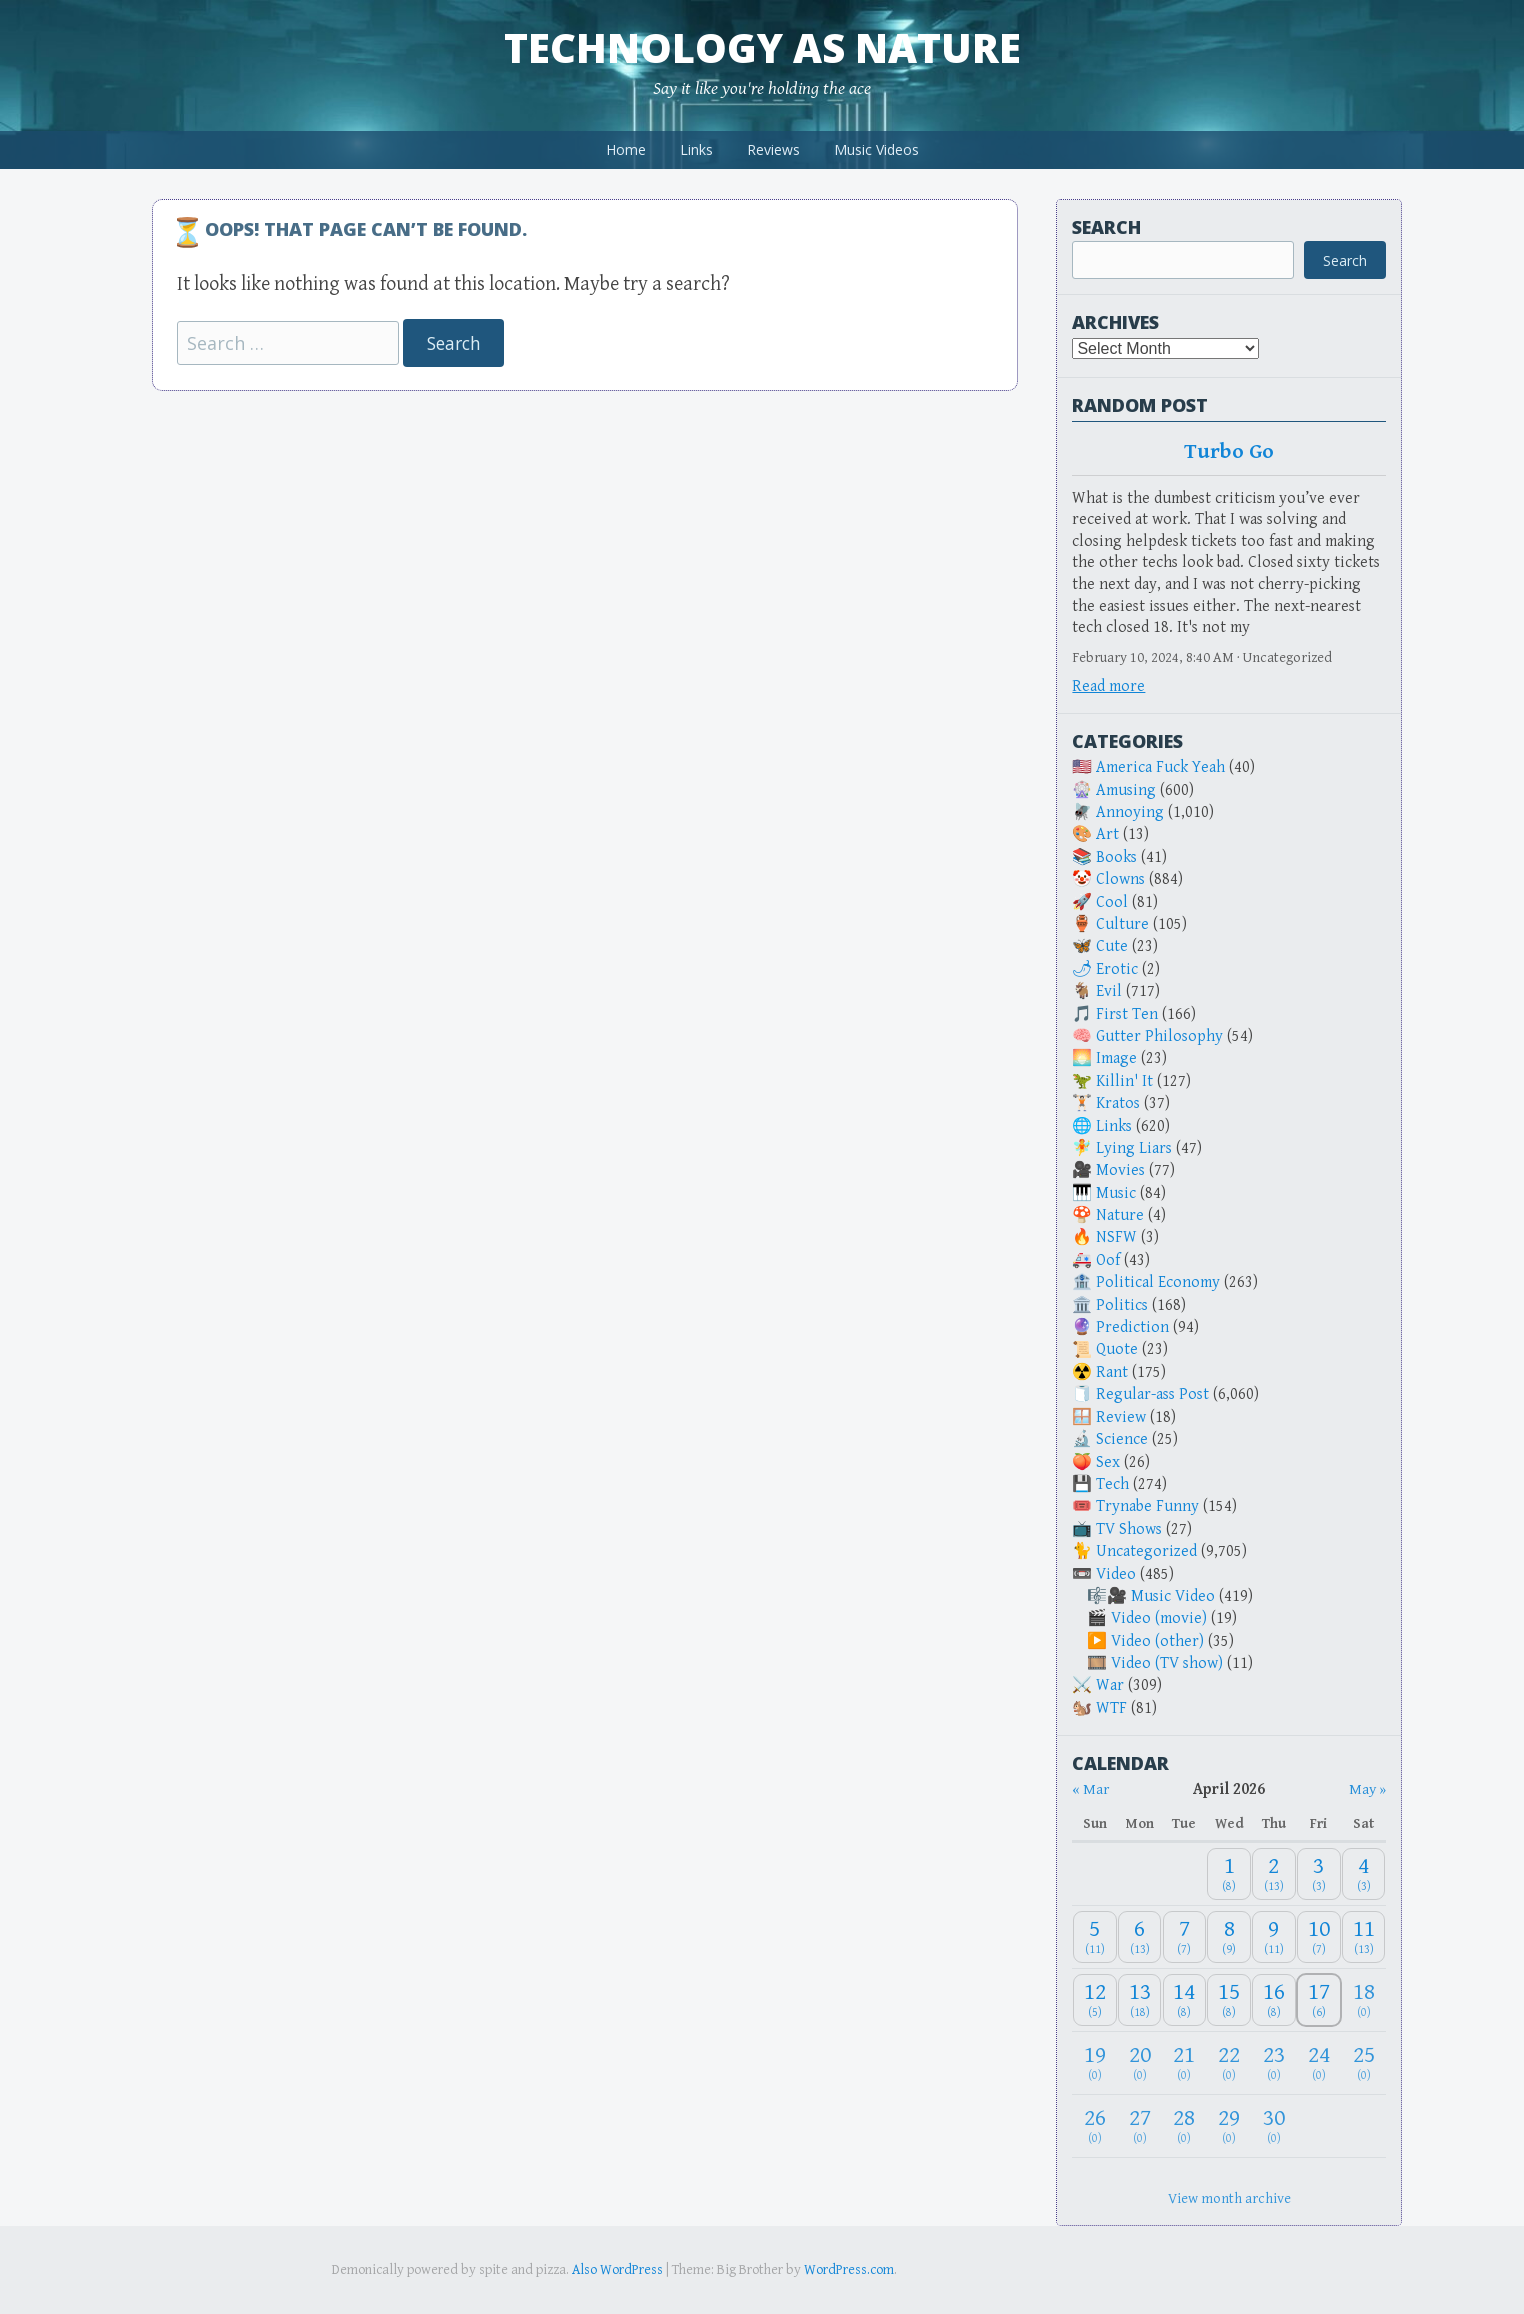 This screenshot has width=1524, height=2314. I want to click on [April 18, 2026: 0], so click(1364, 2000).